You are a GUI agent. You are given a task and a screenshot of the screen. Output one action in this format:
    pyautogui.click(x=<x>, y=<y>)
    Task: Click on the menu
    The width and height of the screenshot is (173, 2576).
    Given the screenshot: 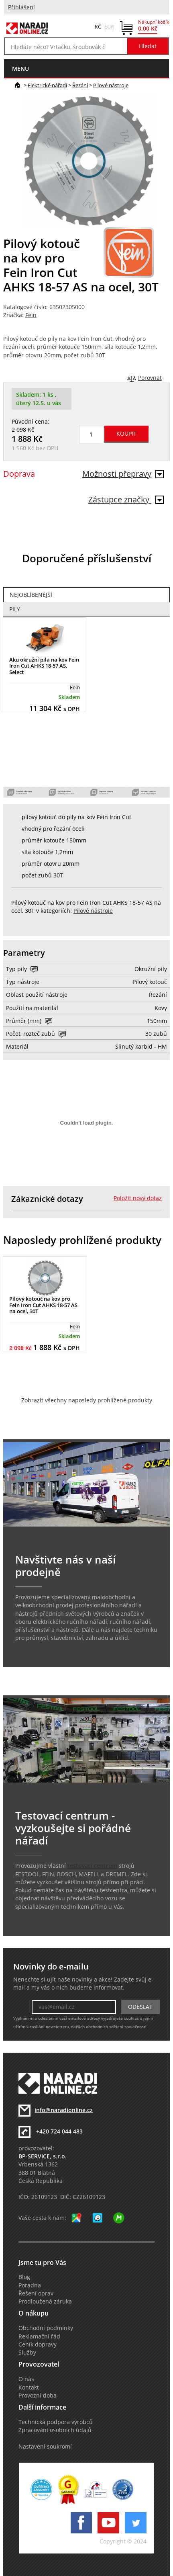 What is the action you would take?
    pyautogui.click(x=20, y=68)
    